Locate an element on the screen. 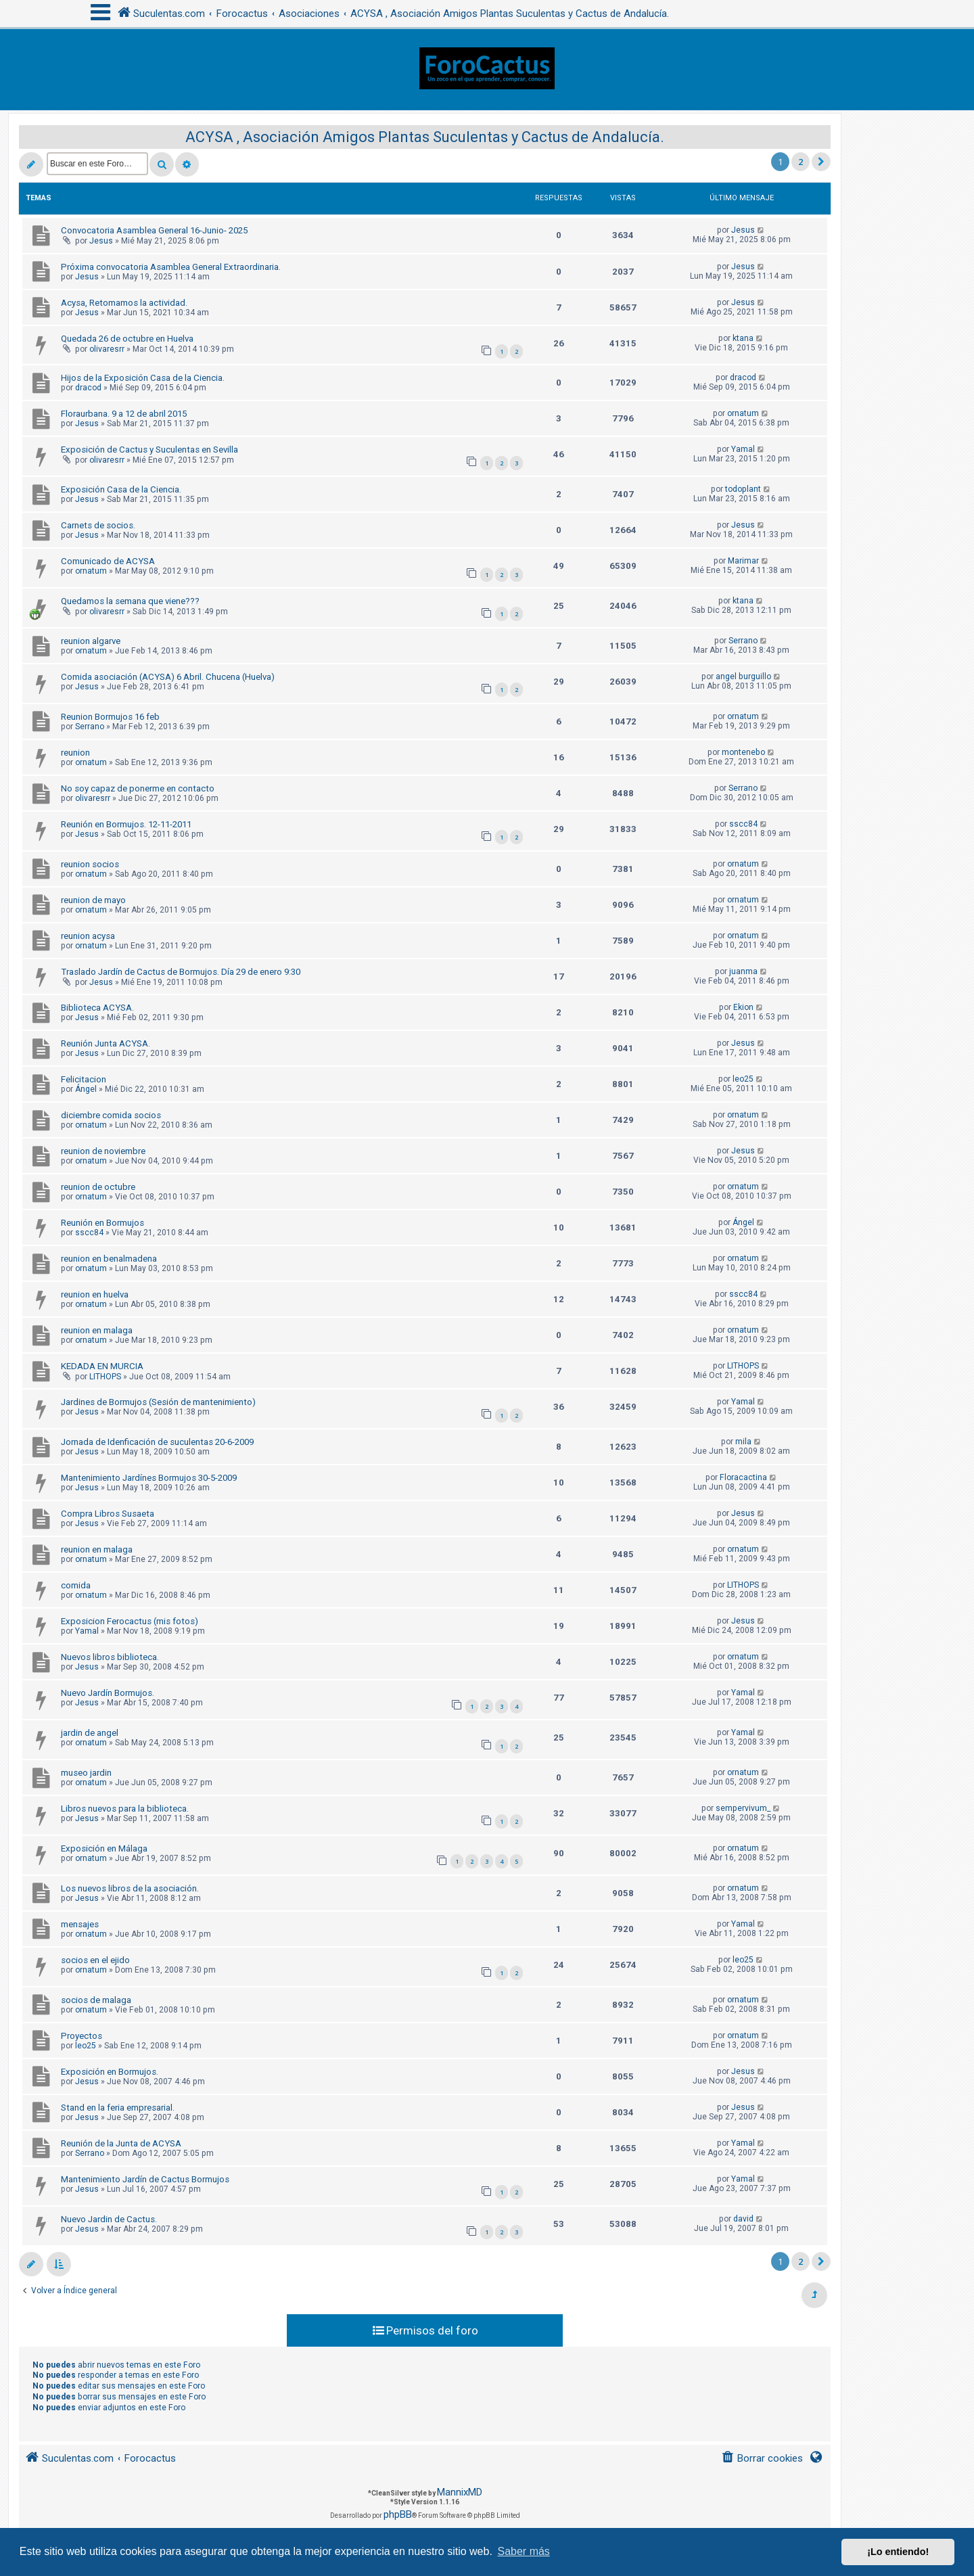 This screenshot has height=2576, width=974. reunion acysa is located at coordinates (88, 936).